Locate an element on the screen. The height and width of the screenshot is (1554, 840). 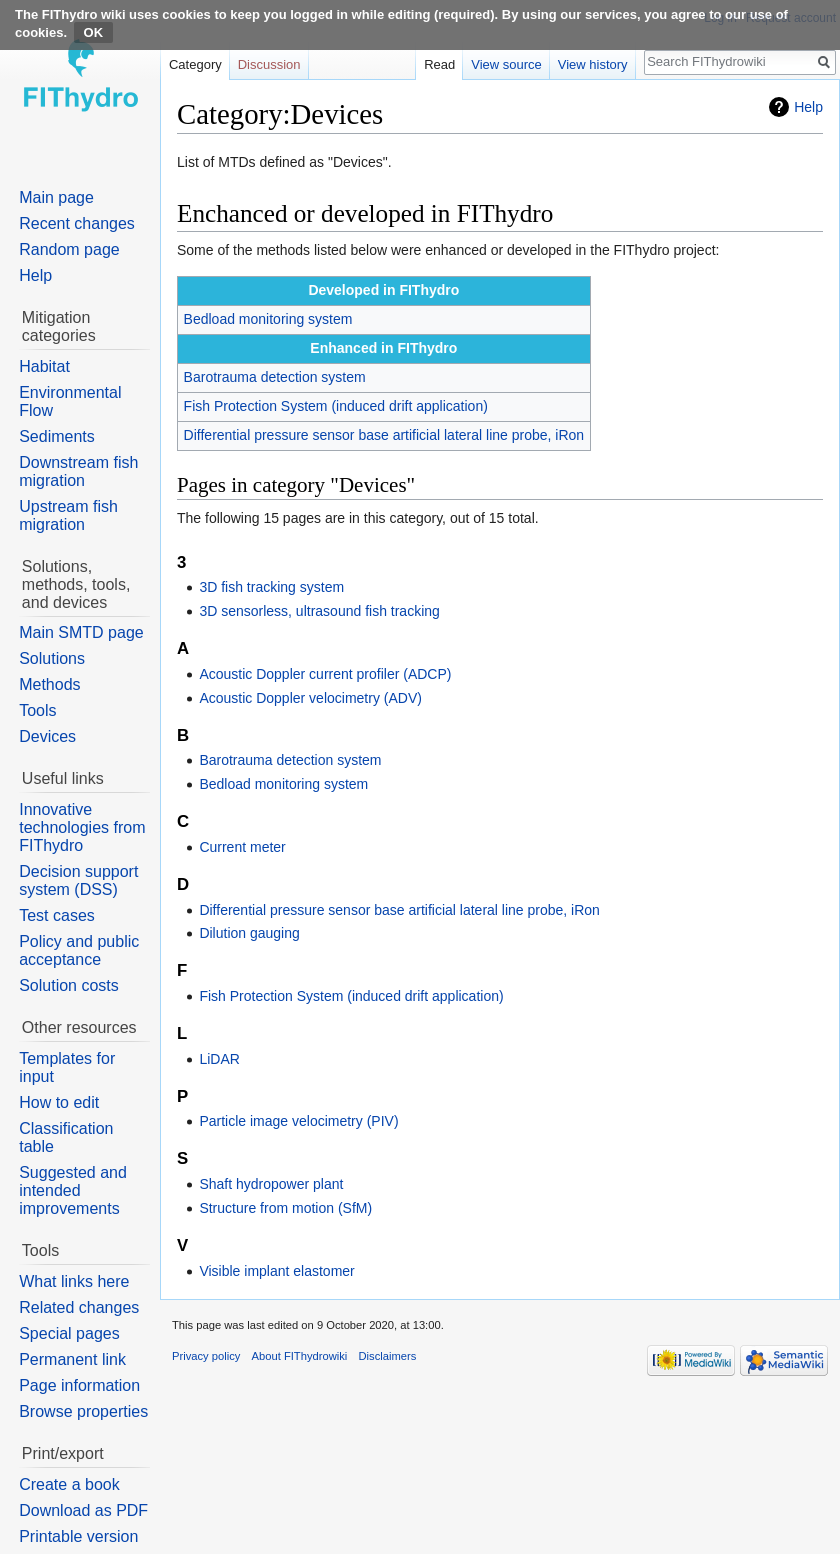
Main page is located at coordinates (56, 197).